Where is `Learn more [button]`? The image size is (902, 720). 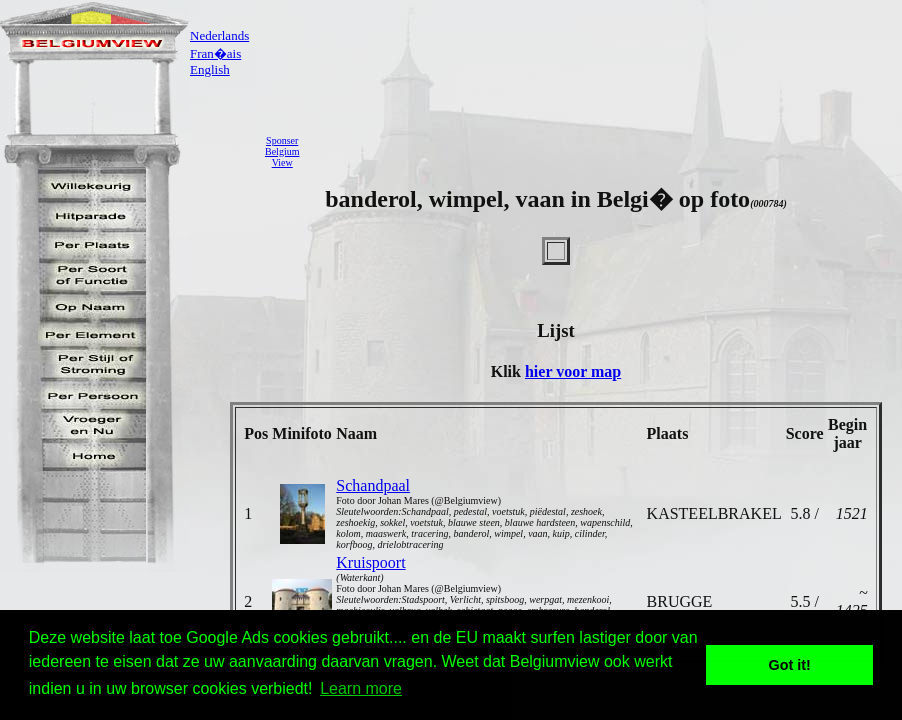
Learn more [button] is located at coordinates (361, 688).